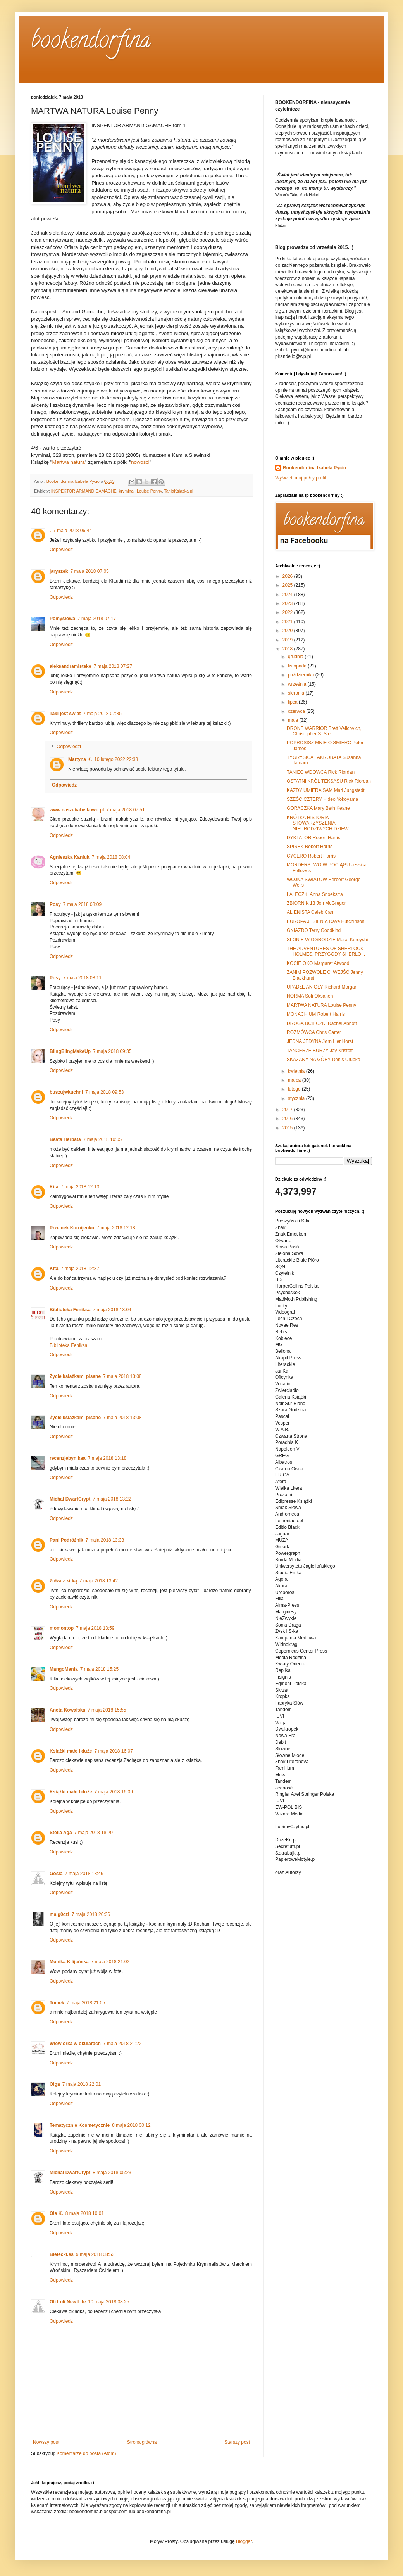  What do you see at coordinates (86, 2453) in the screenshot?
I see `Komentarze do posta (Atom)` at bounding box center [86, 2453].